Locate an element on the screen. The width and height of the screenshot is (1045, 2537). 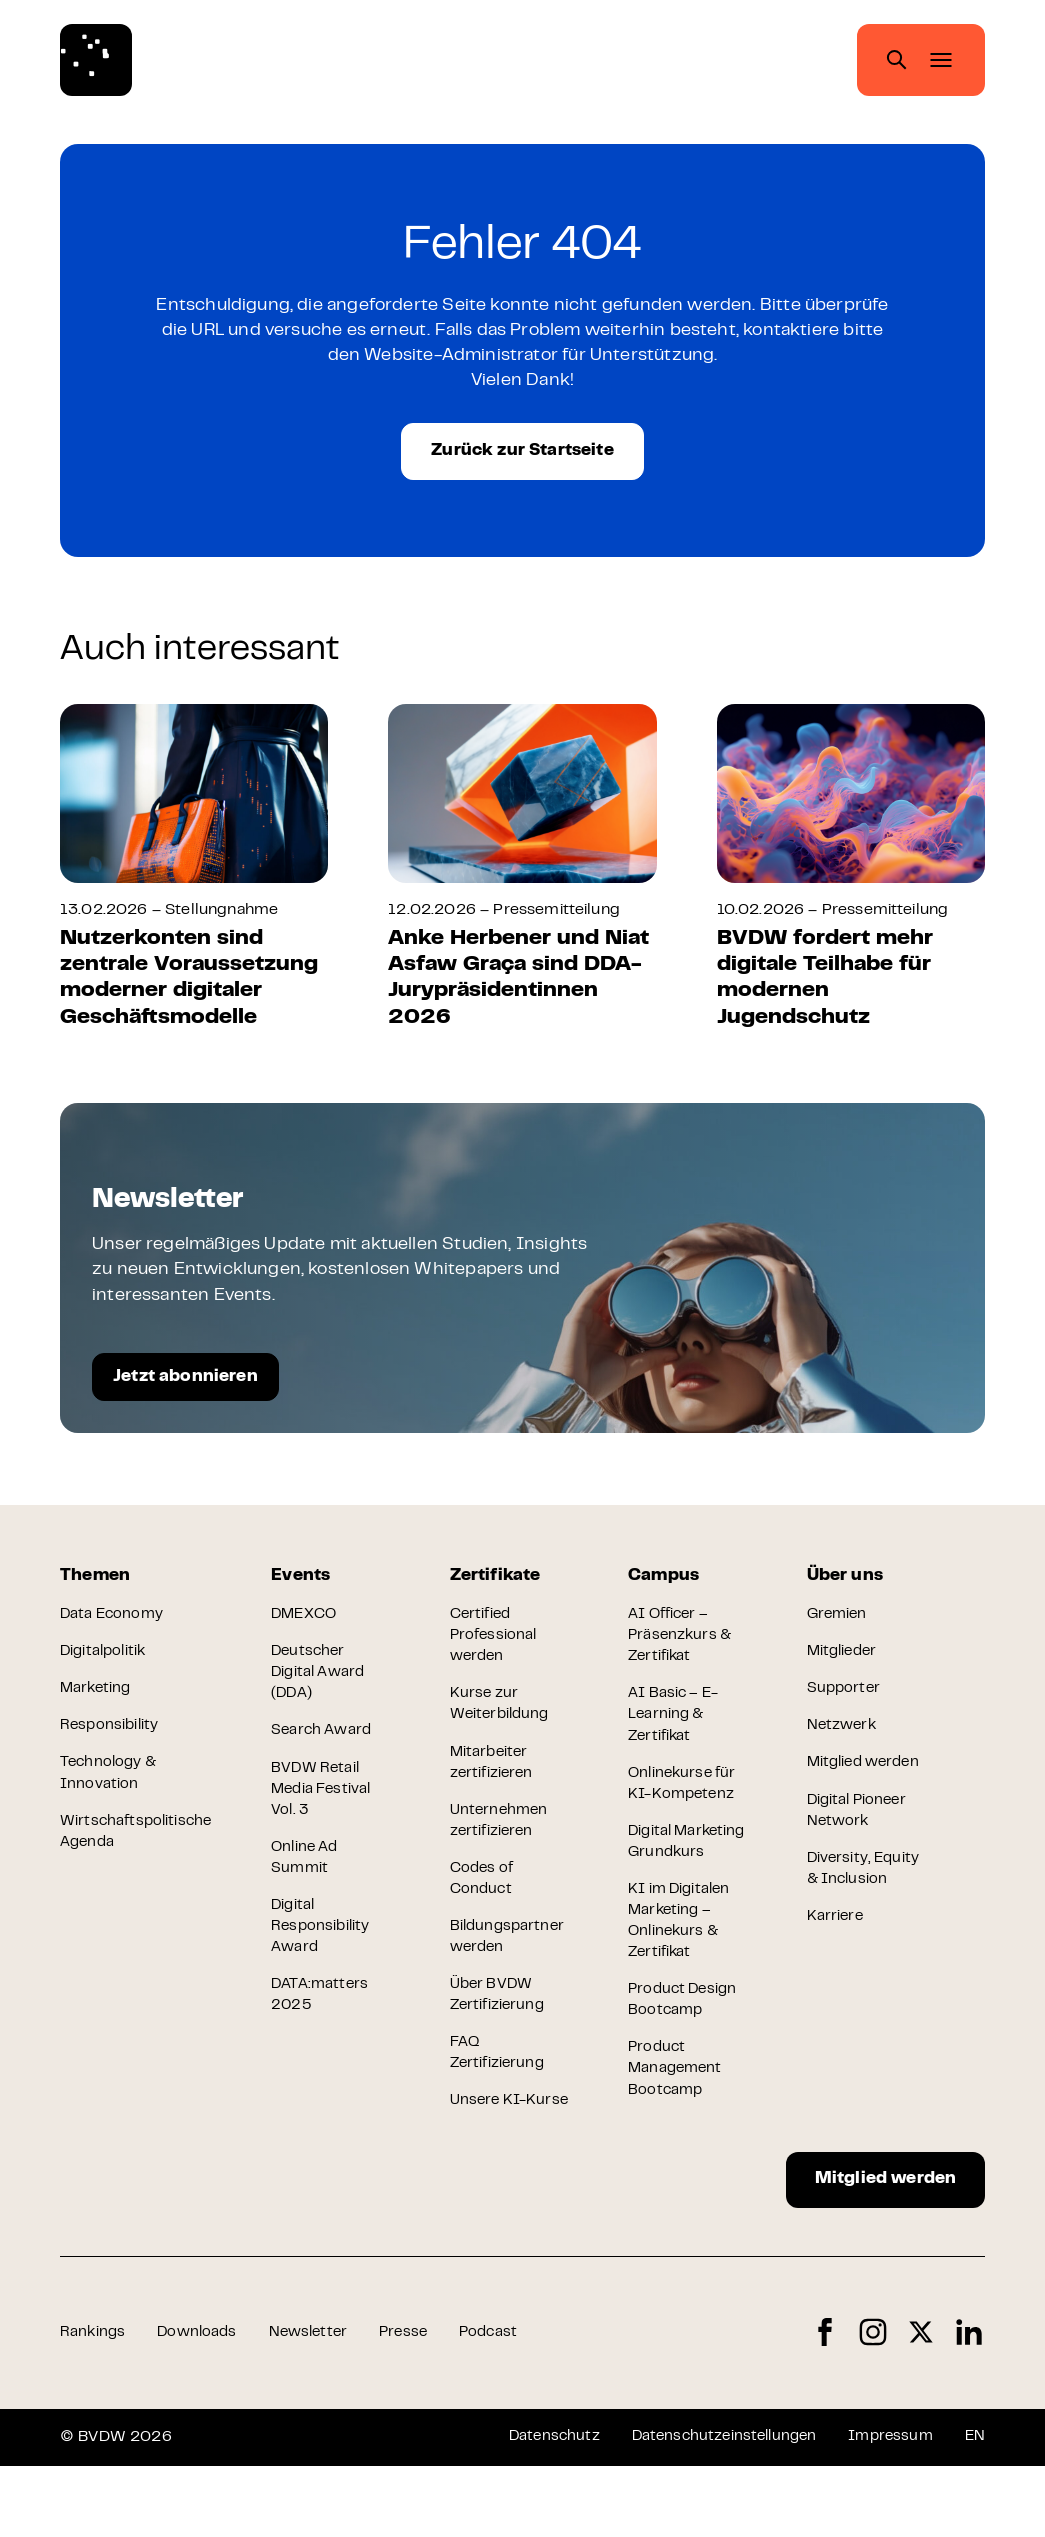
Rankings is located at coordinates (93, 2403).